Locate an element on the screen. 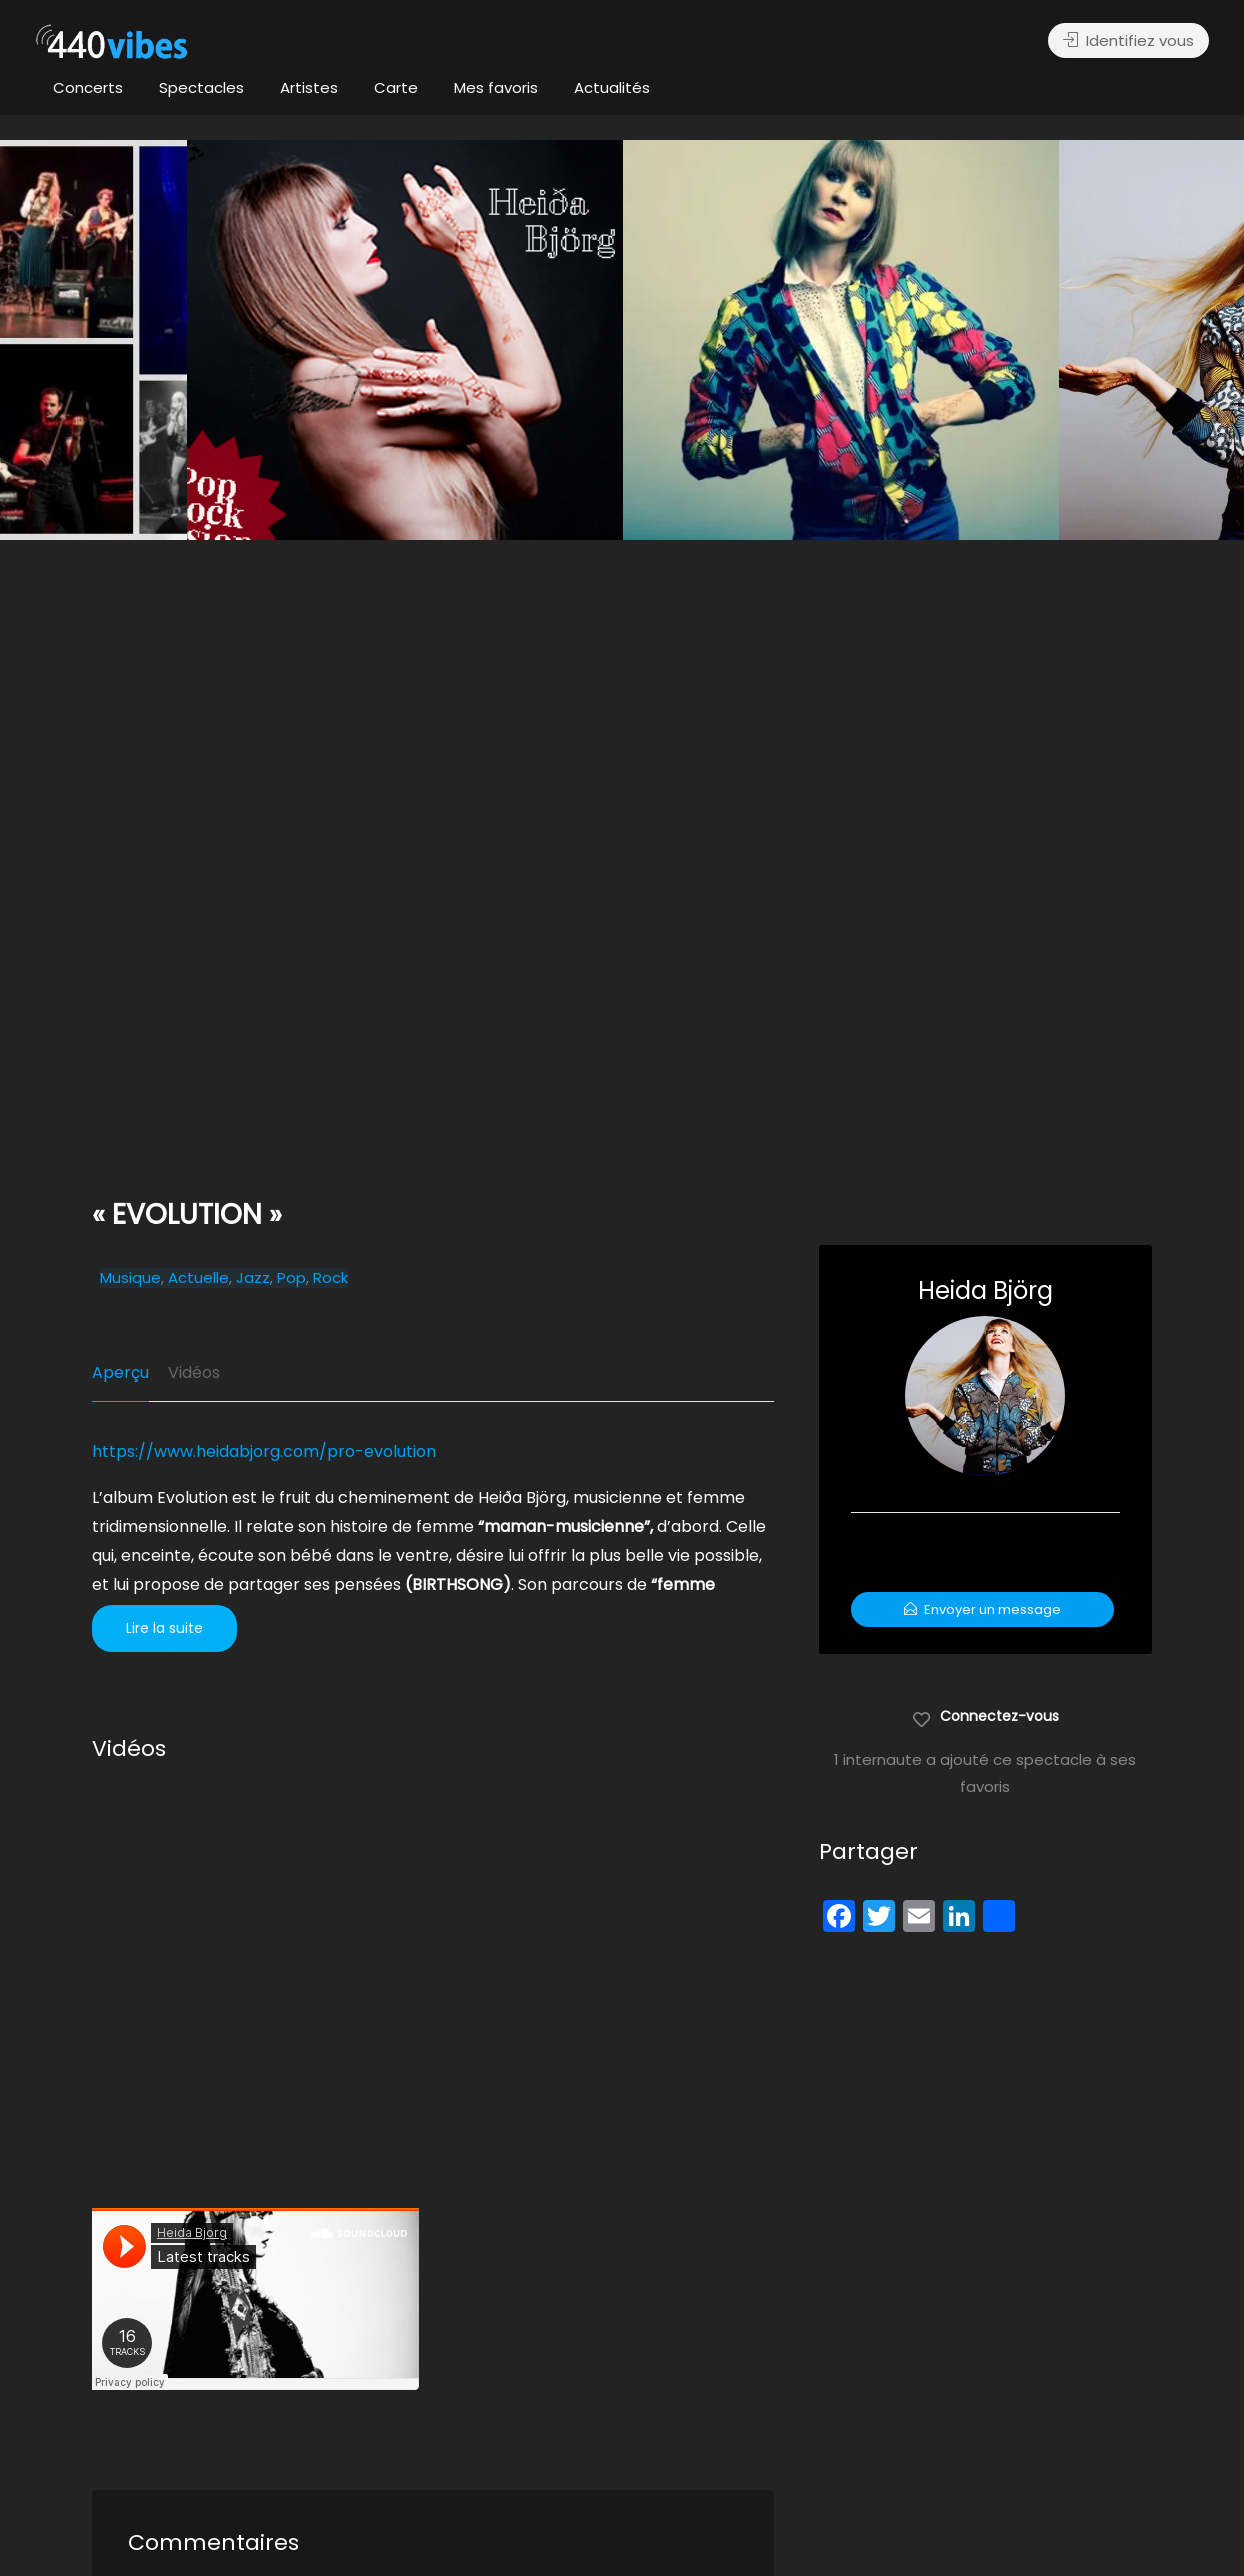  https://www.heidabjorg.com/pro-evolution is located at coordinates (264, 1451).